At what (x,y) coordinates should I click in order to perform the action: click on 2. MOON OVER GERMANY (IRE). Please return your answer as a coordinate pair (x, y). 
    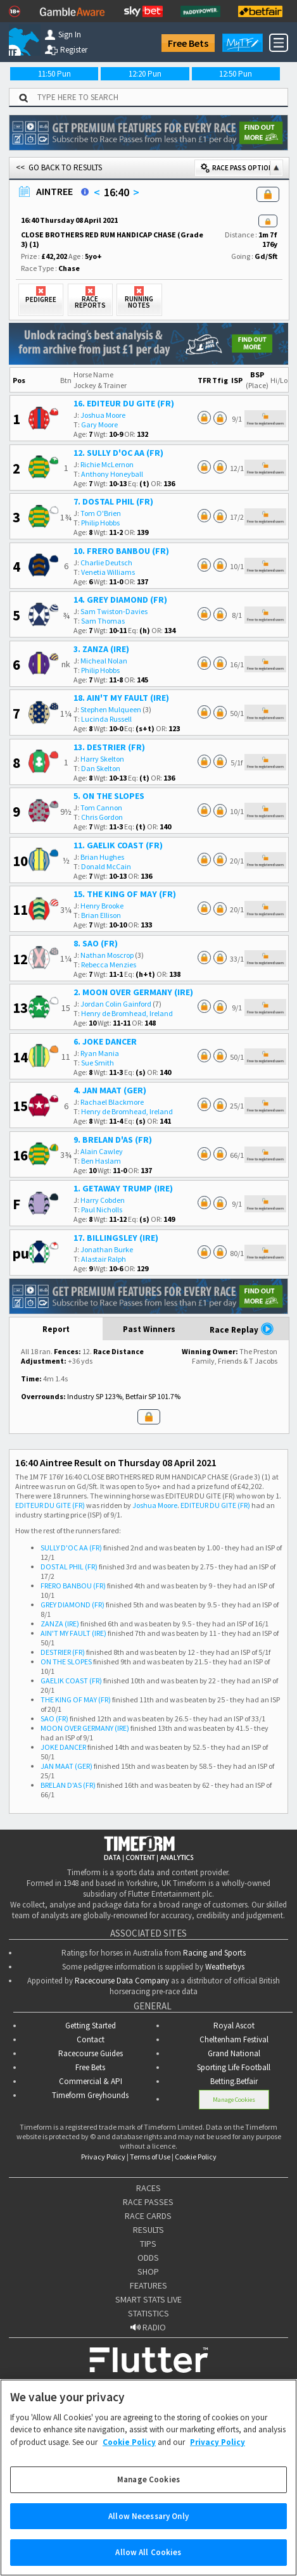
    Looking at the image, I should click on (133, 992).